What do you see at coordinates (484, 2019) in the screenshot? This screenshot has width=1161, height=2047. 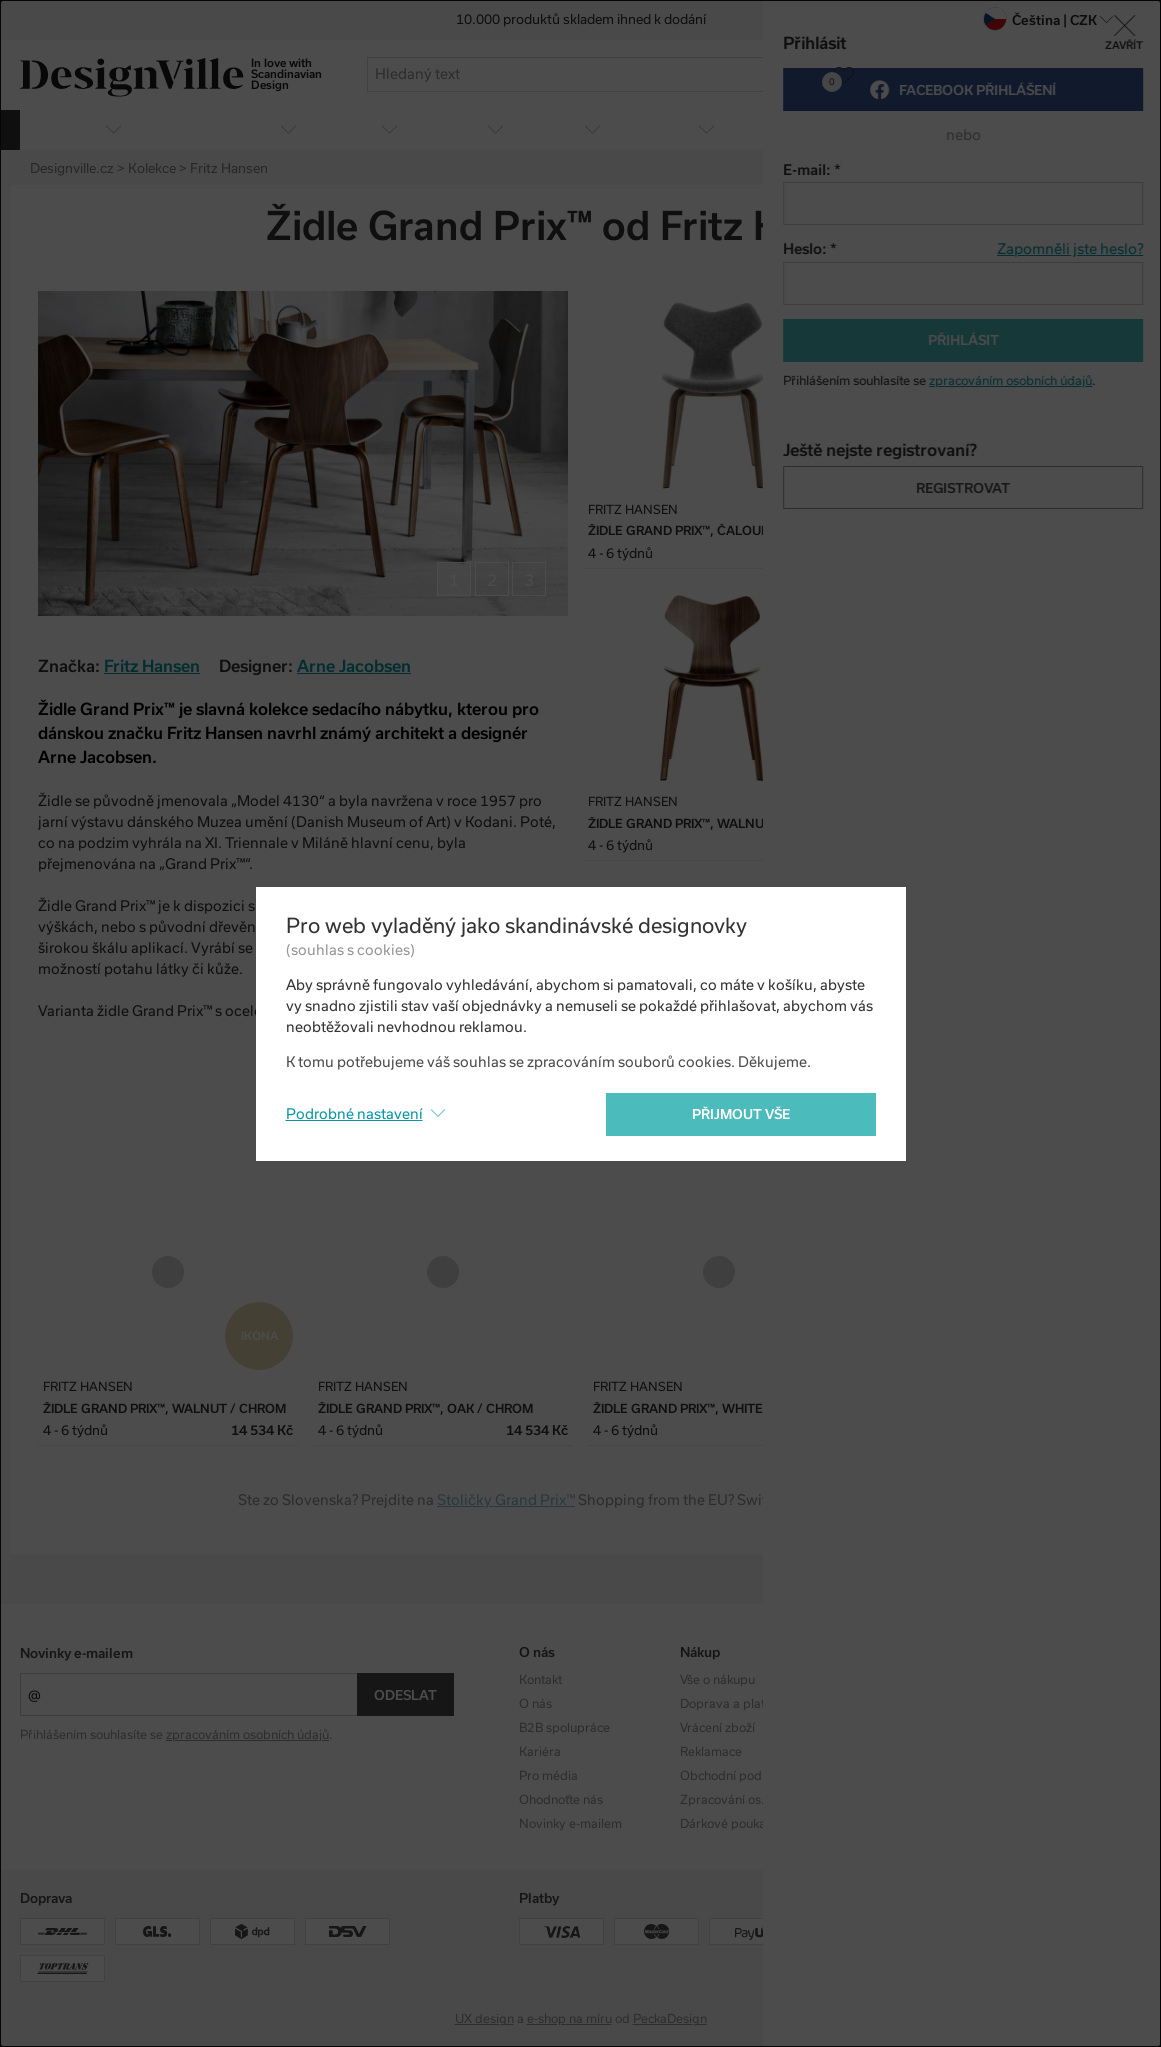 I see `UX design` at bounding box center [484, 2019].